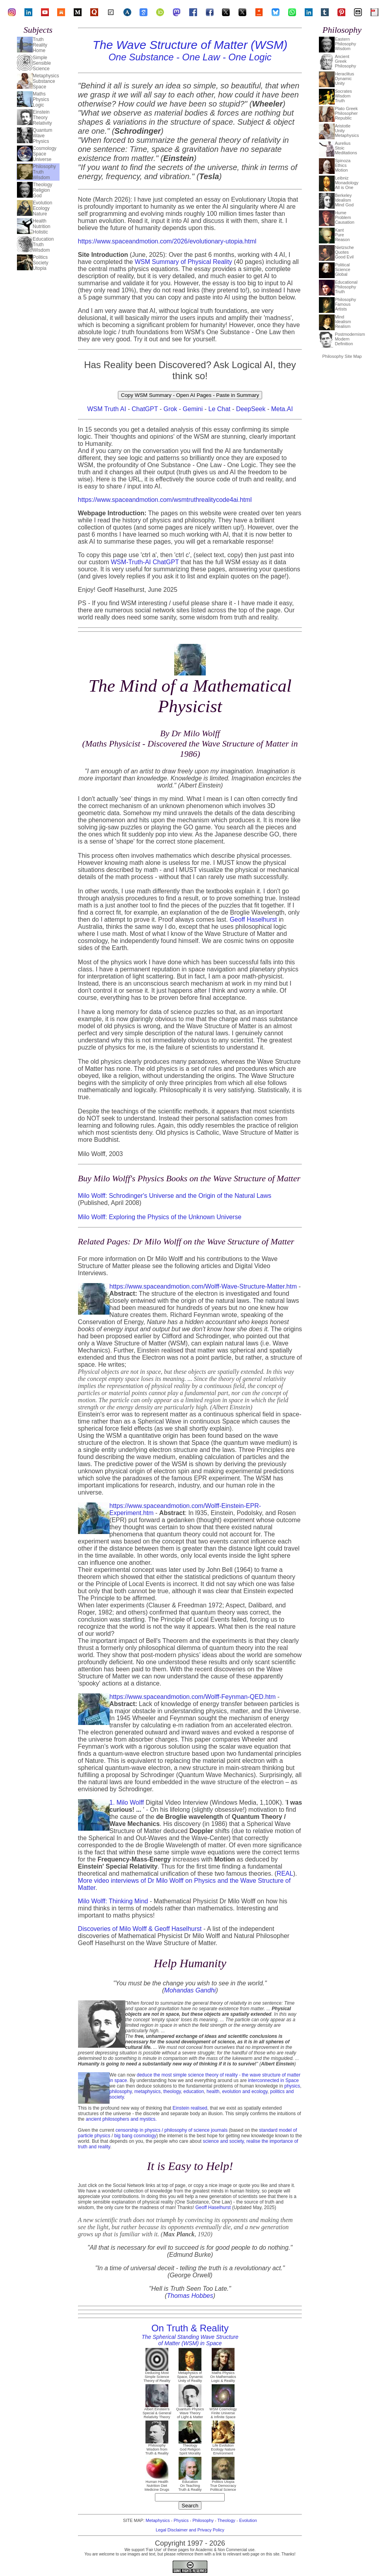 The width and height of the screenshot is (380, 2576). What do you see at coordinates (121, 2119) in the screenshot?
I see `ancient philosophers and mystics.` at bounding box center [121, 2119].